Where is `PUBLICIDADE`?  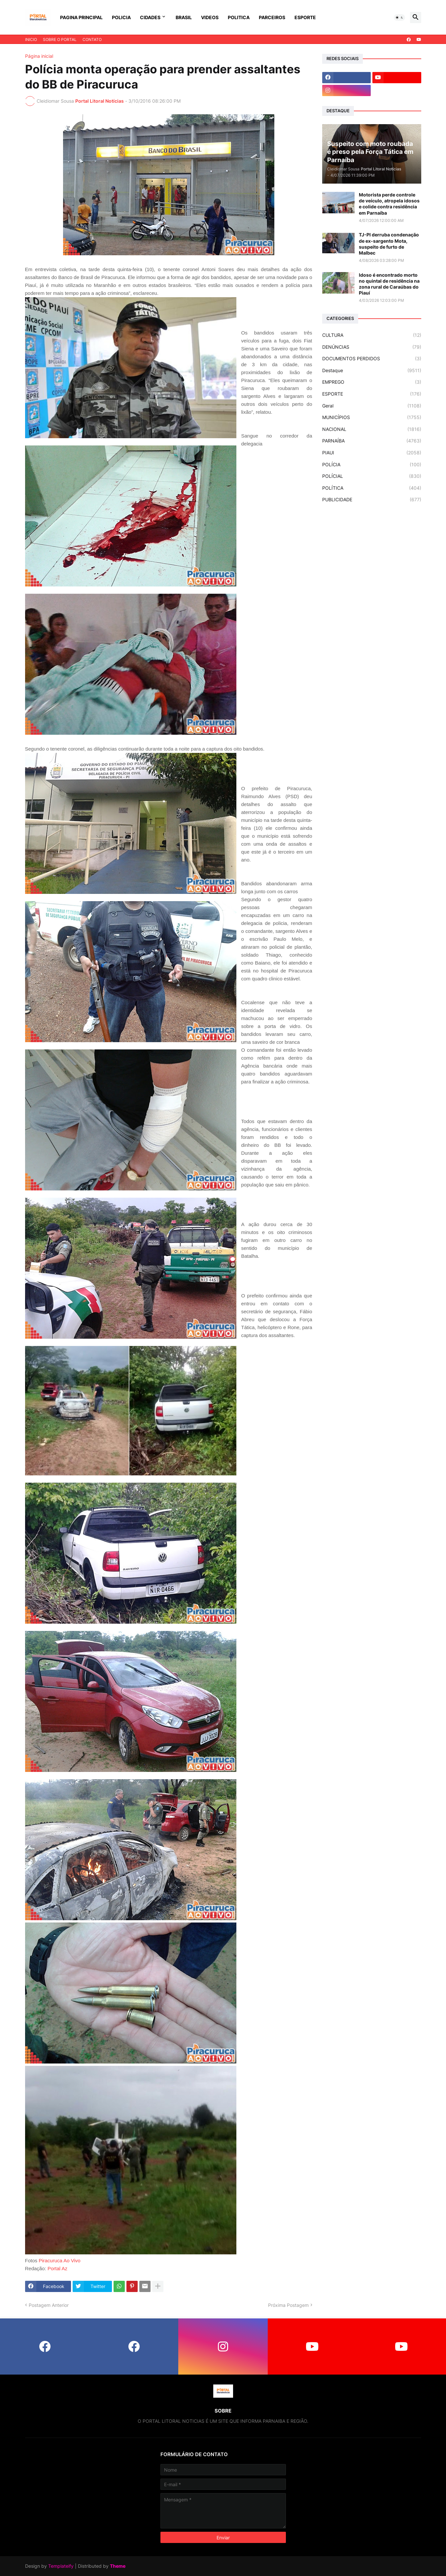 PUBLICIDADE is located at coordinates (371, 499).